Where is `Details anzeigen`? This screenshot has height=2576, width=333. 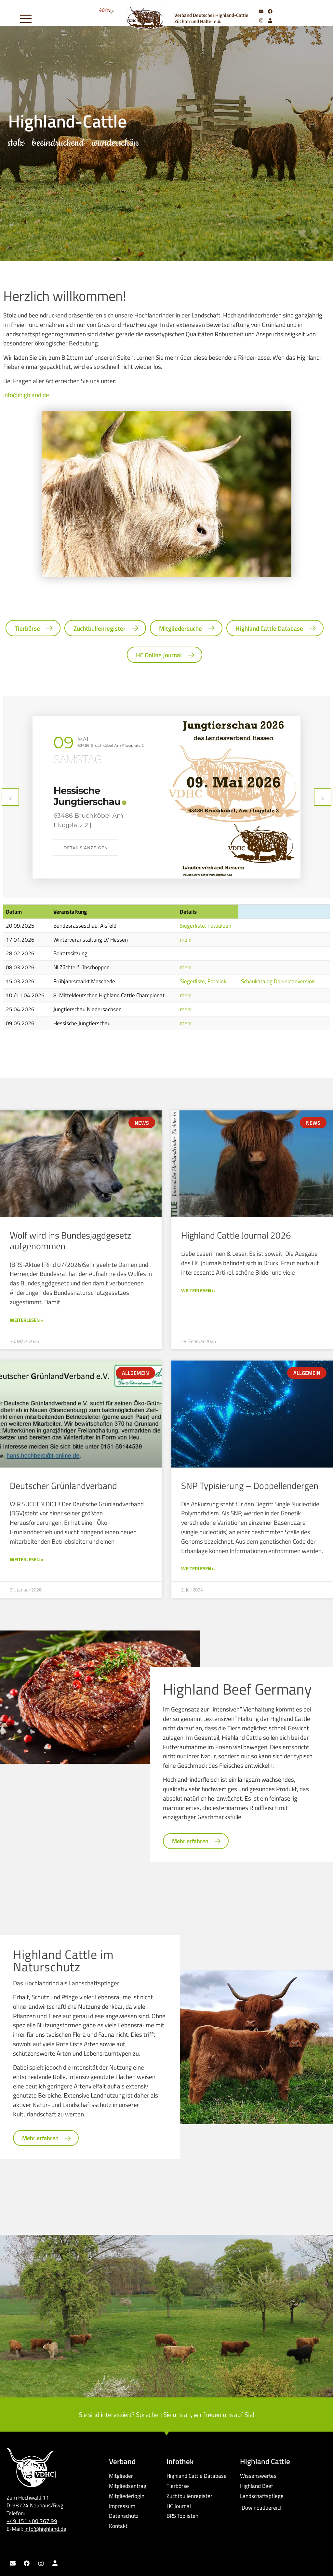
Details anzeigen is located at coordinates (85, 838).